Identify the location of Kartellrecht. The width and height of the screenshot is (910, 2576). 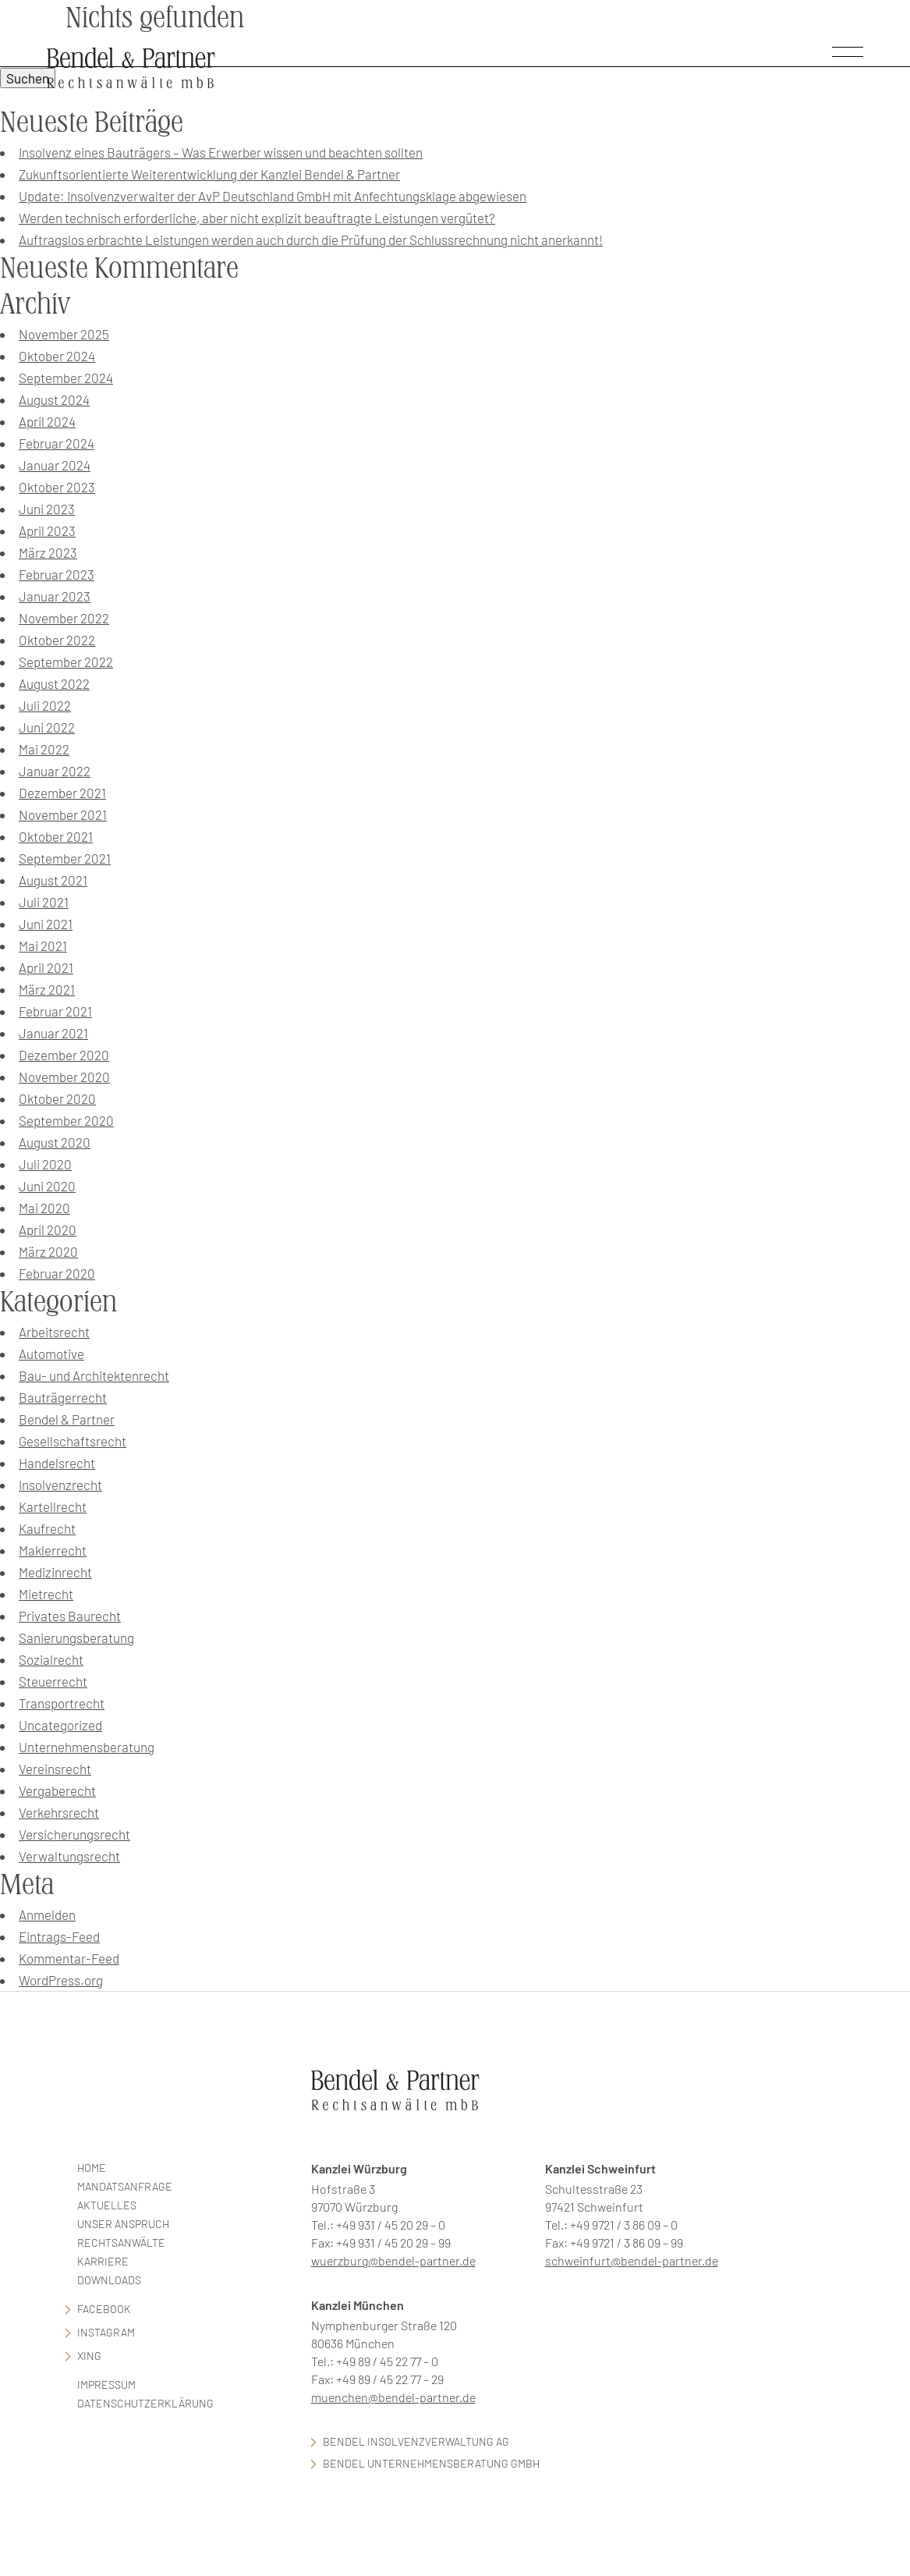
(53, 1506).